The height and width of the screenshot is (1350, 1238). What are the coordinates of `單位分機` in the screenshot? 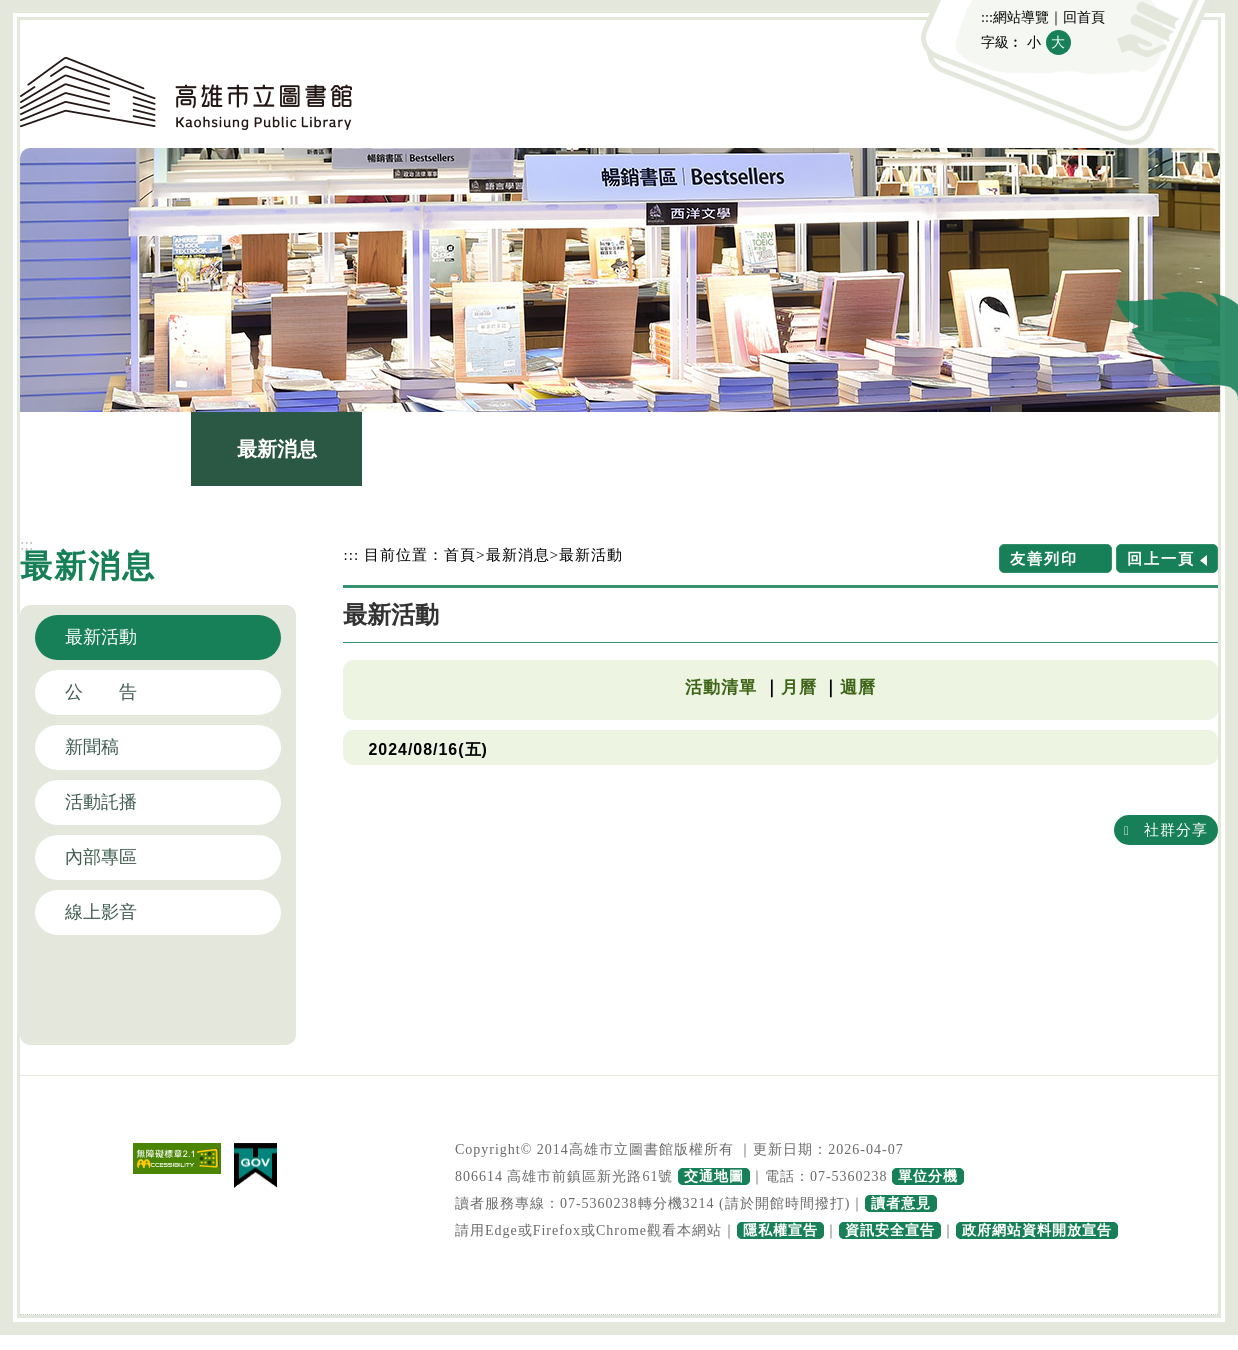 It's located at (928, 1176).